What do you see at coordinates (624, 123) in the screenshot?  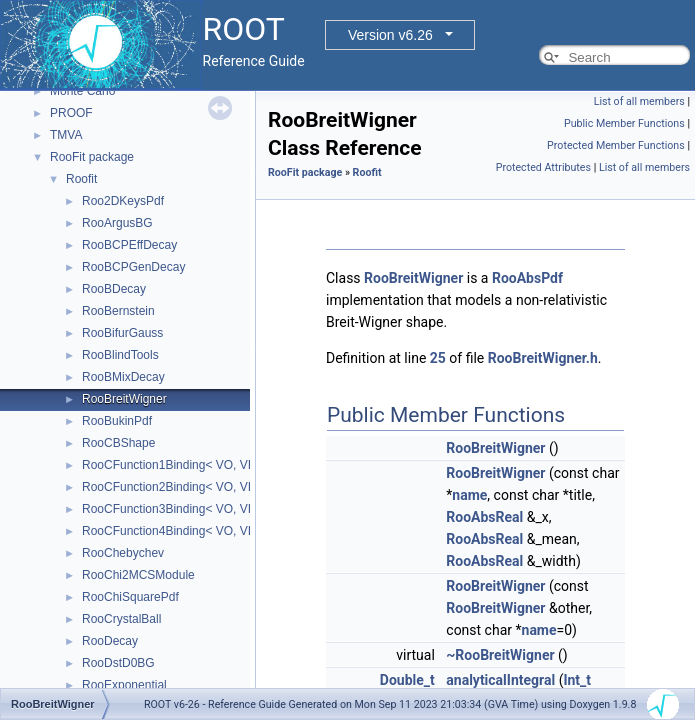 I see `Public Member Functions` at bounding box center [624, 123].